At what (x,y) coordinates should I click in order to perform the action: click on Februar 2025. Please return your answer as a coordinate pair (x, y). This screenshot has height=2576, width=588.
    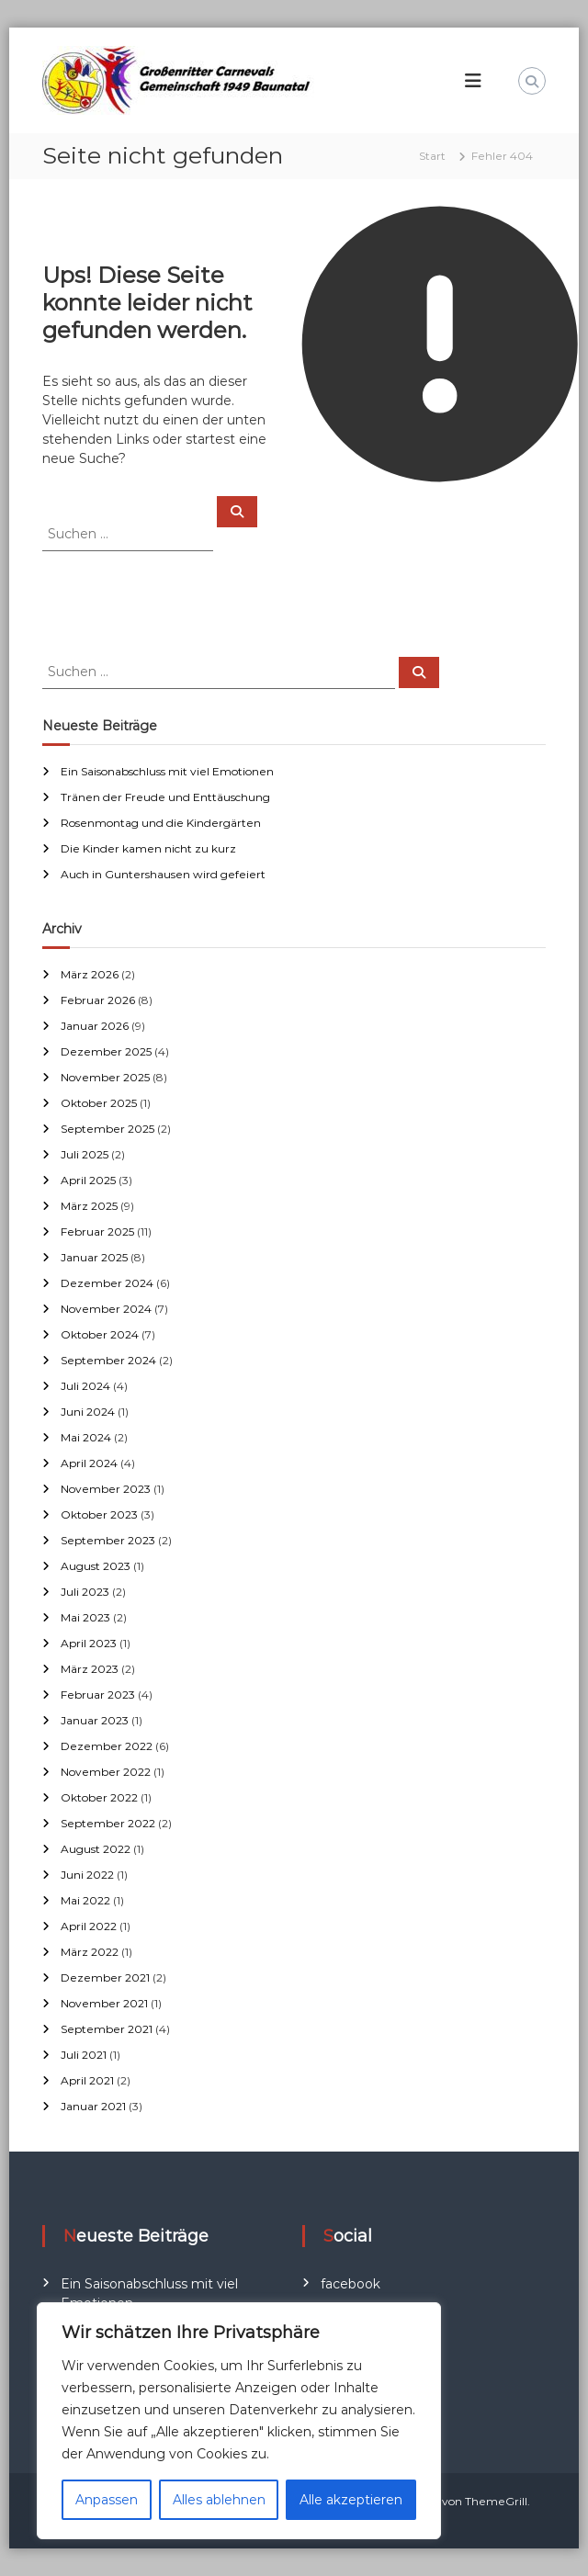
    Looking at the image, I should click on (97, 1231).